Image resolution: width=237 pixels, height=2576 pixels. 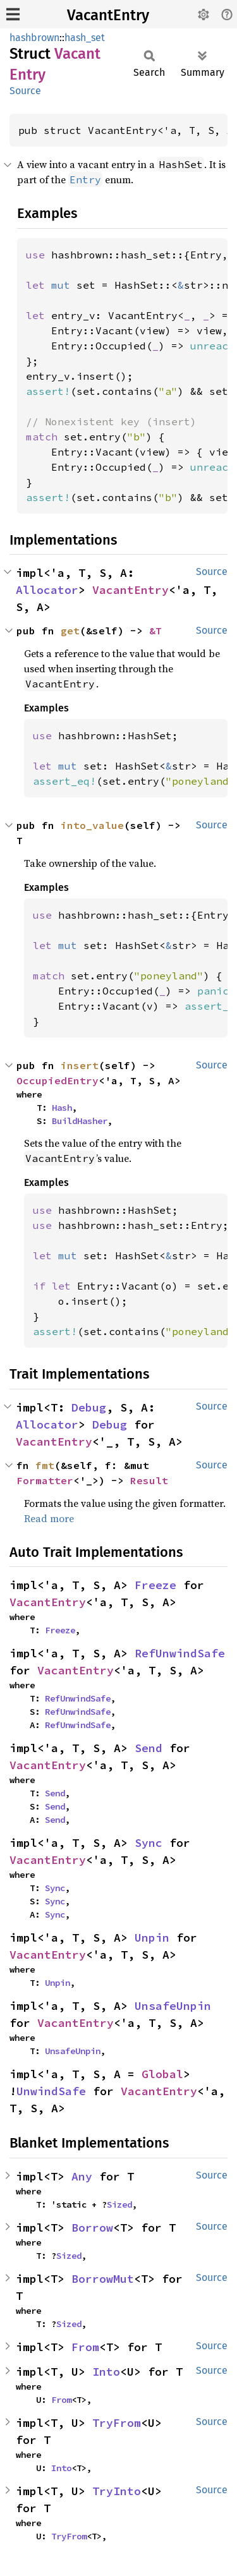 I want to click on OccupiedEntry, so click(x=57, y=1080).